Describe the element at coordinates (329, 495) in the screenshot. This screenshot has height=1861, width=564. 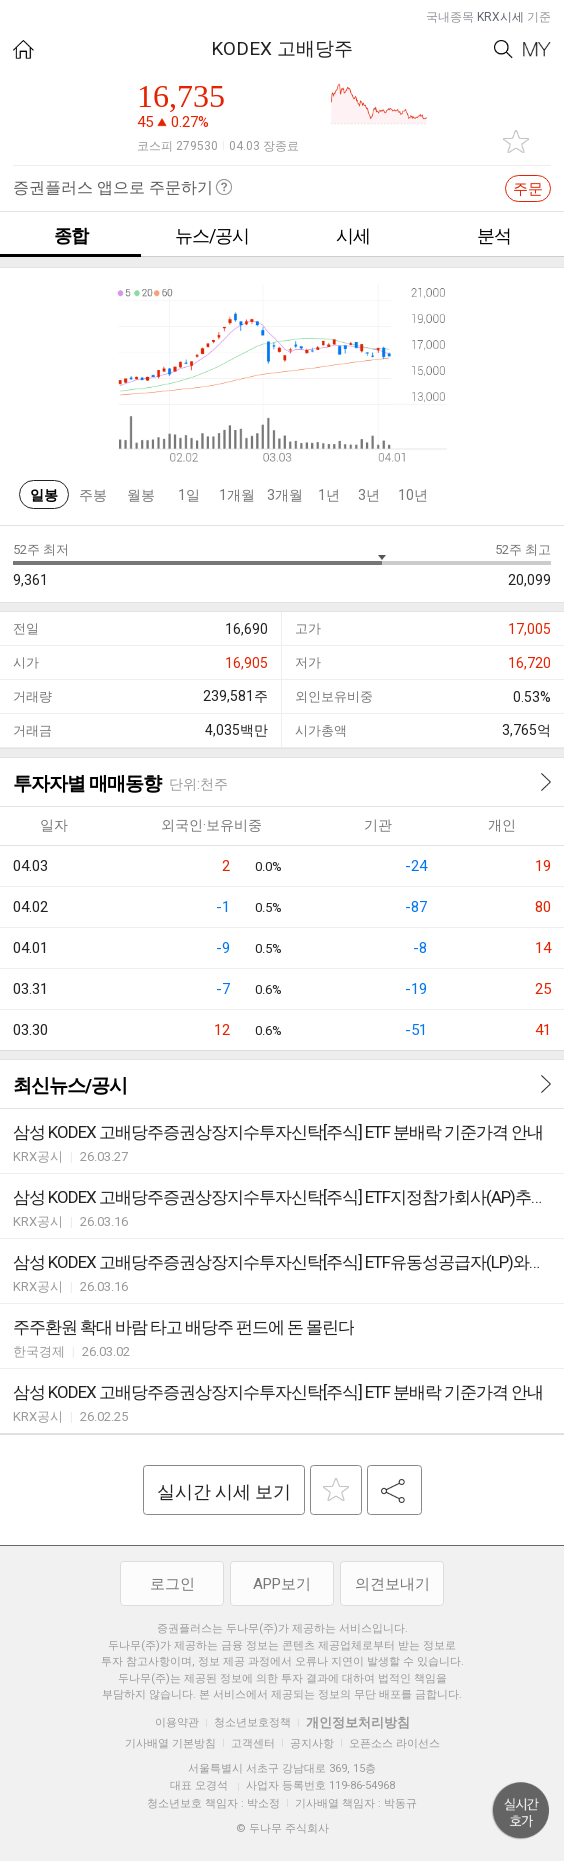
I see `1년` at that location.